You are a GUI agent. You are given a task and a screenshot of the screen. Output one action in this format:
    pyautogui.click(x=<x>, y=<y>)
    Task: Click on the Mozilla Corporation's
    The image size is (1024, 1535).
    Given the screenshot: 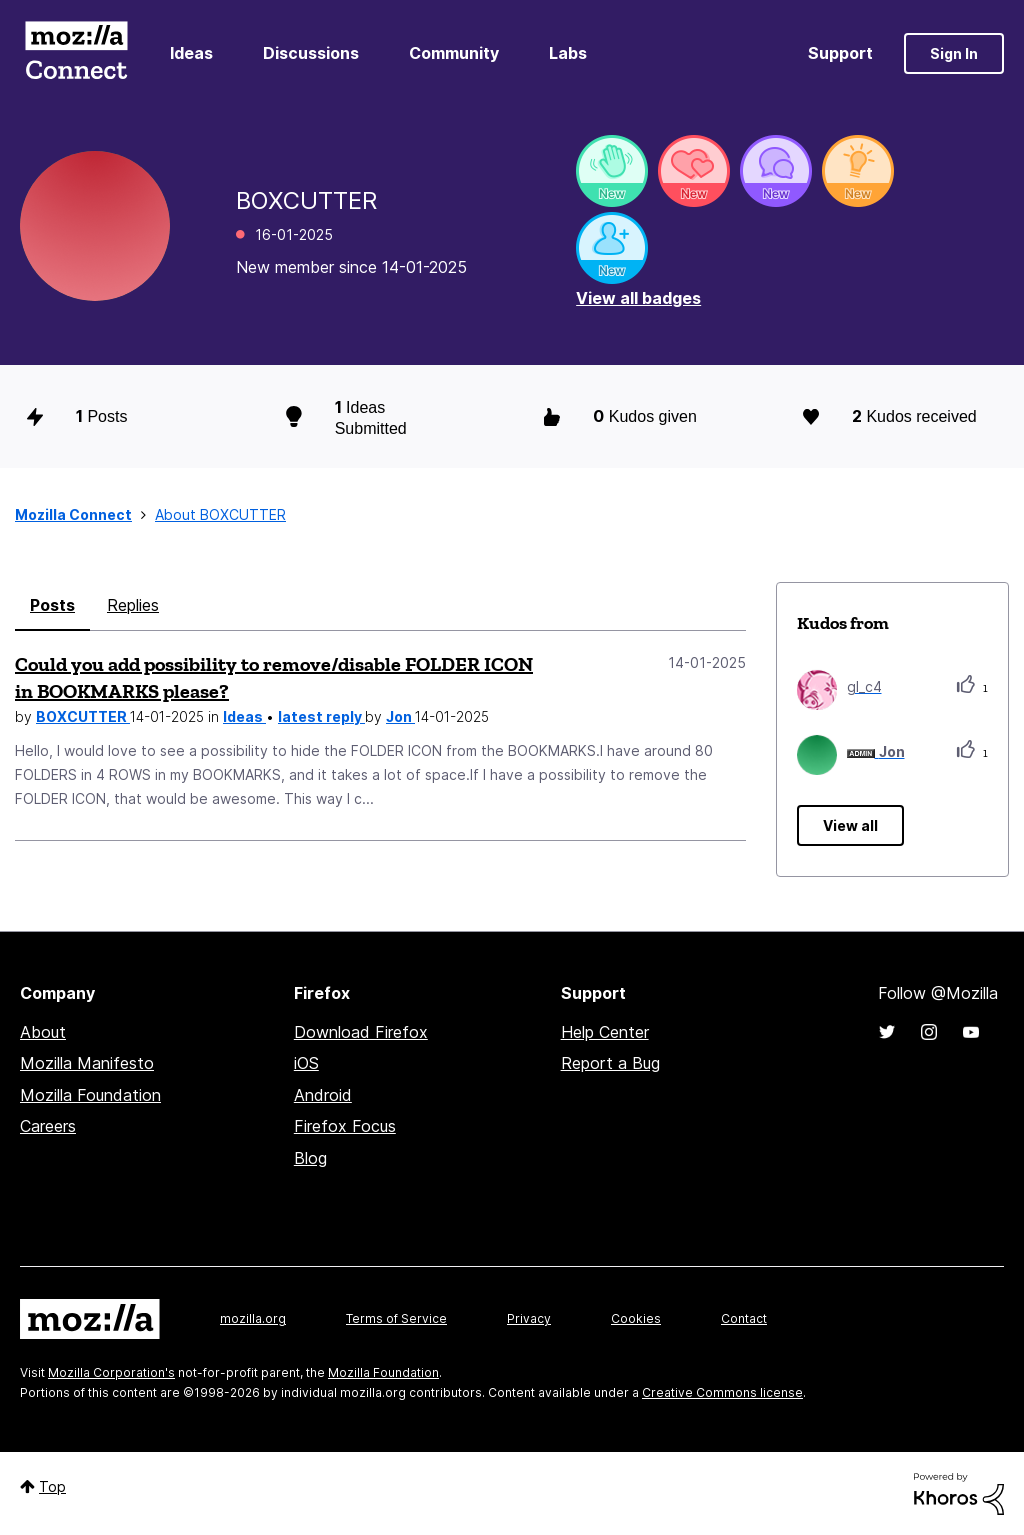 What is the action you would take?
    pyautogui.click(x=111, y=1372)
    